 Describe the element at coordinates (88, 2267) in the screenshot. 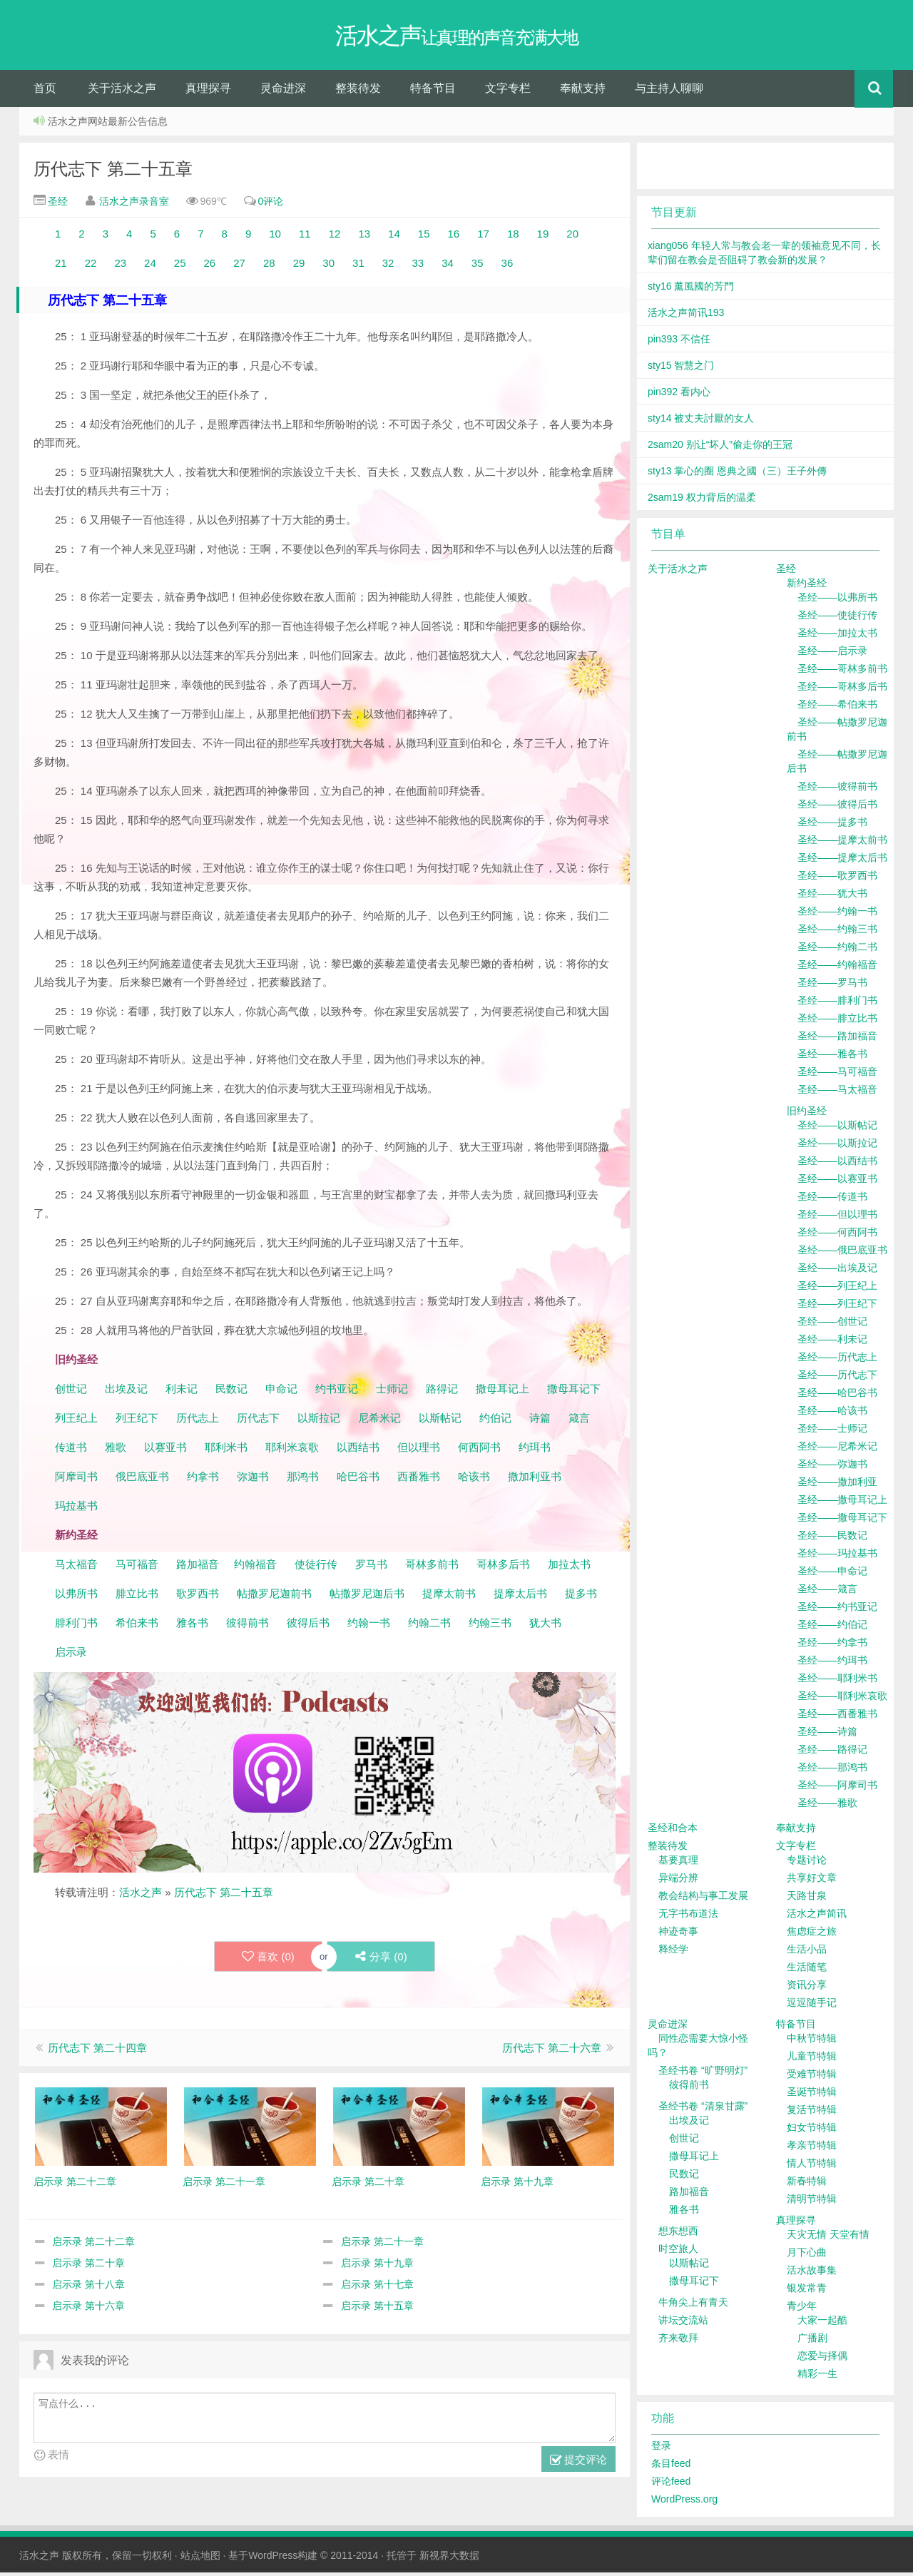

I see `启示录 第二十章` at that location.